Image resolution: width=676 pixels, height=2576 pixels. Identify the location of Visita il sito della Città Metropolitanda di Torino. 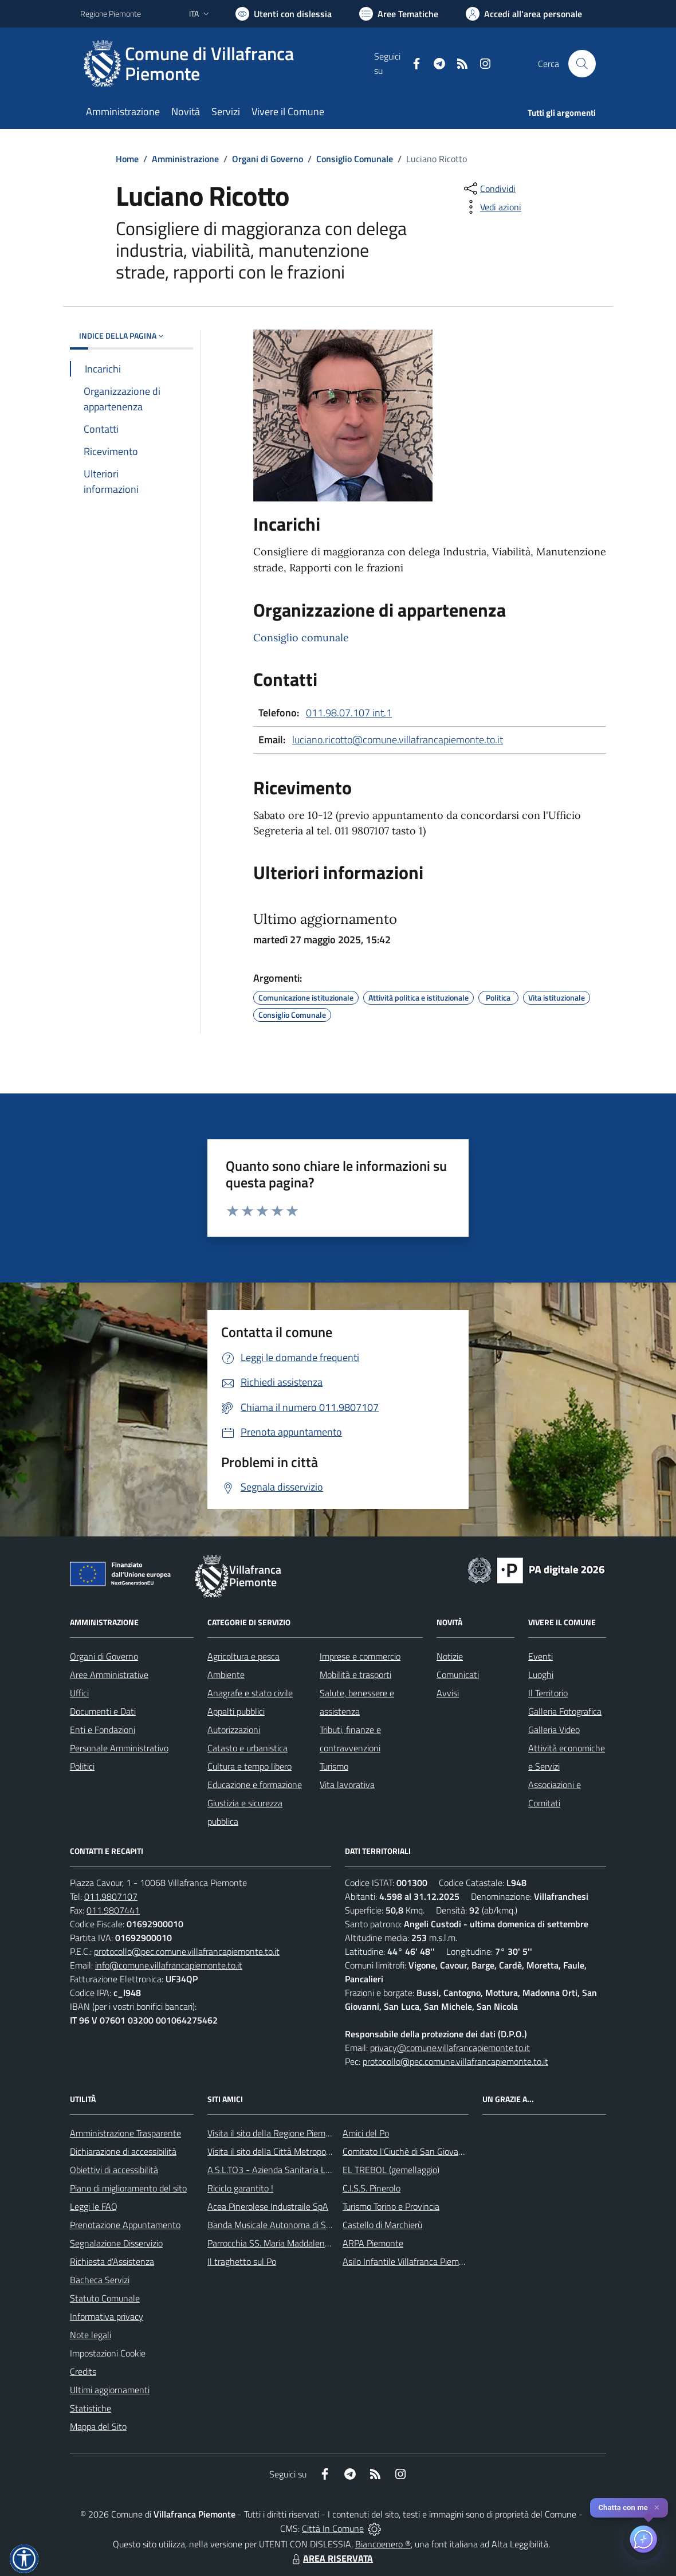
(296, 2151).